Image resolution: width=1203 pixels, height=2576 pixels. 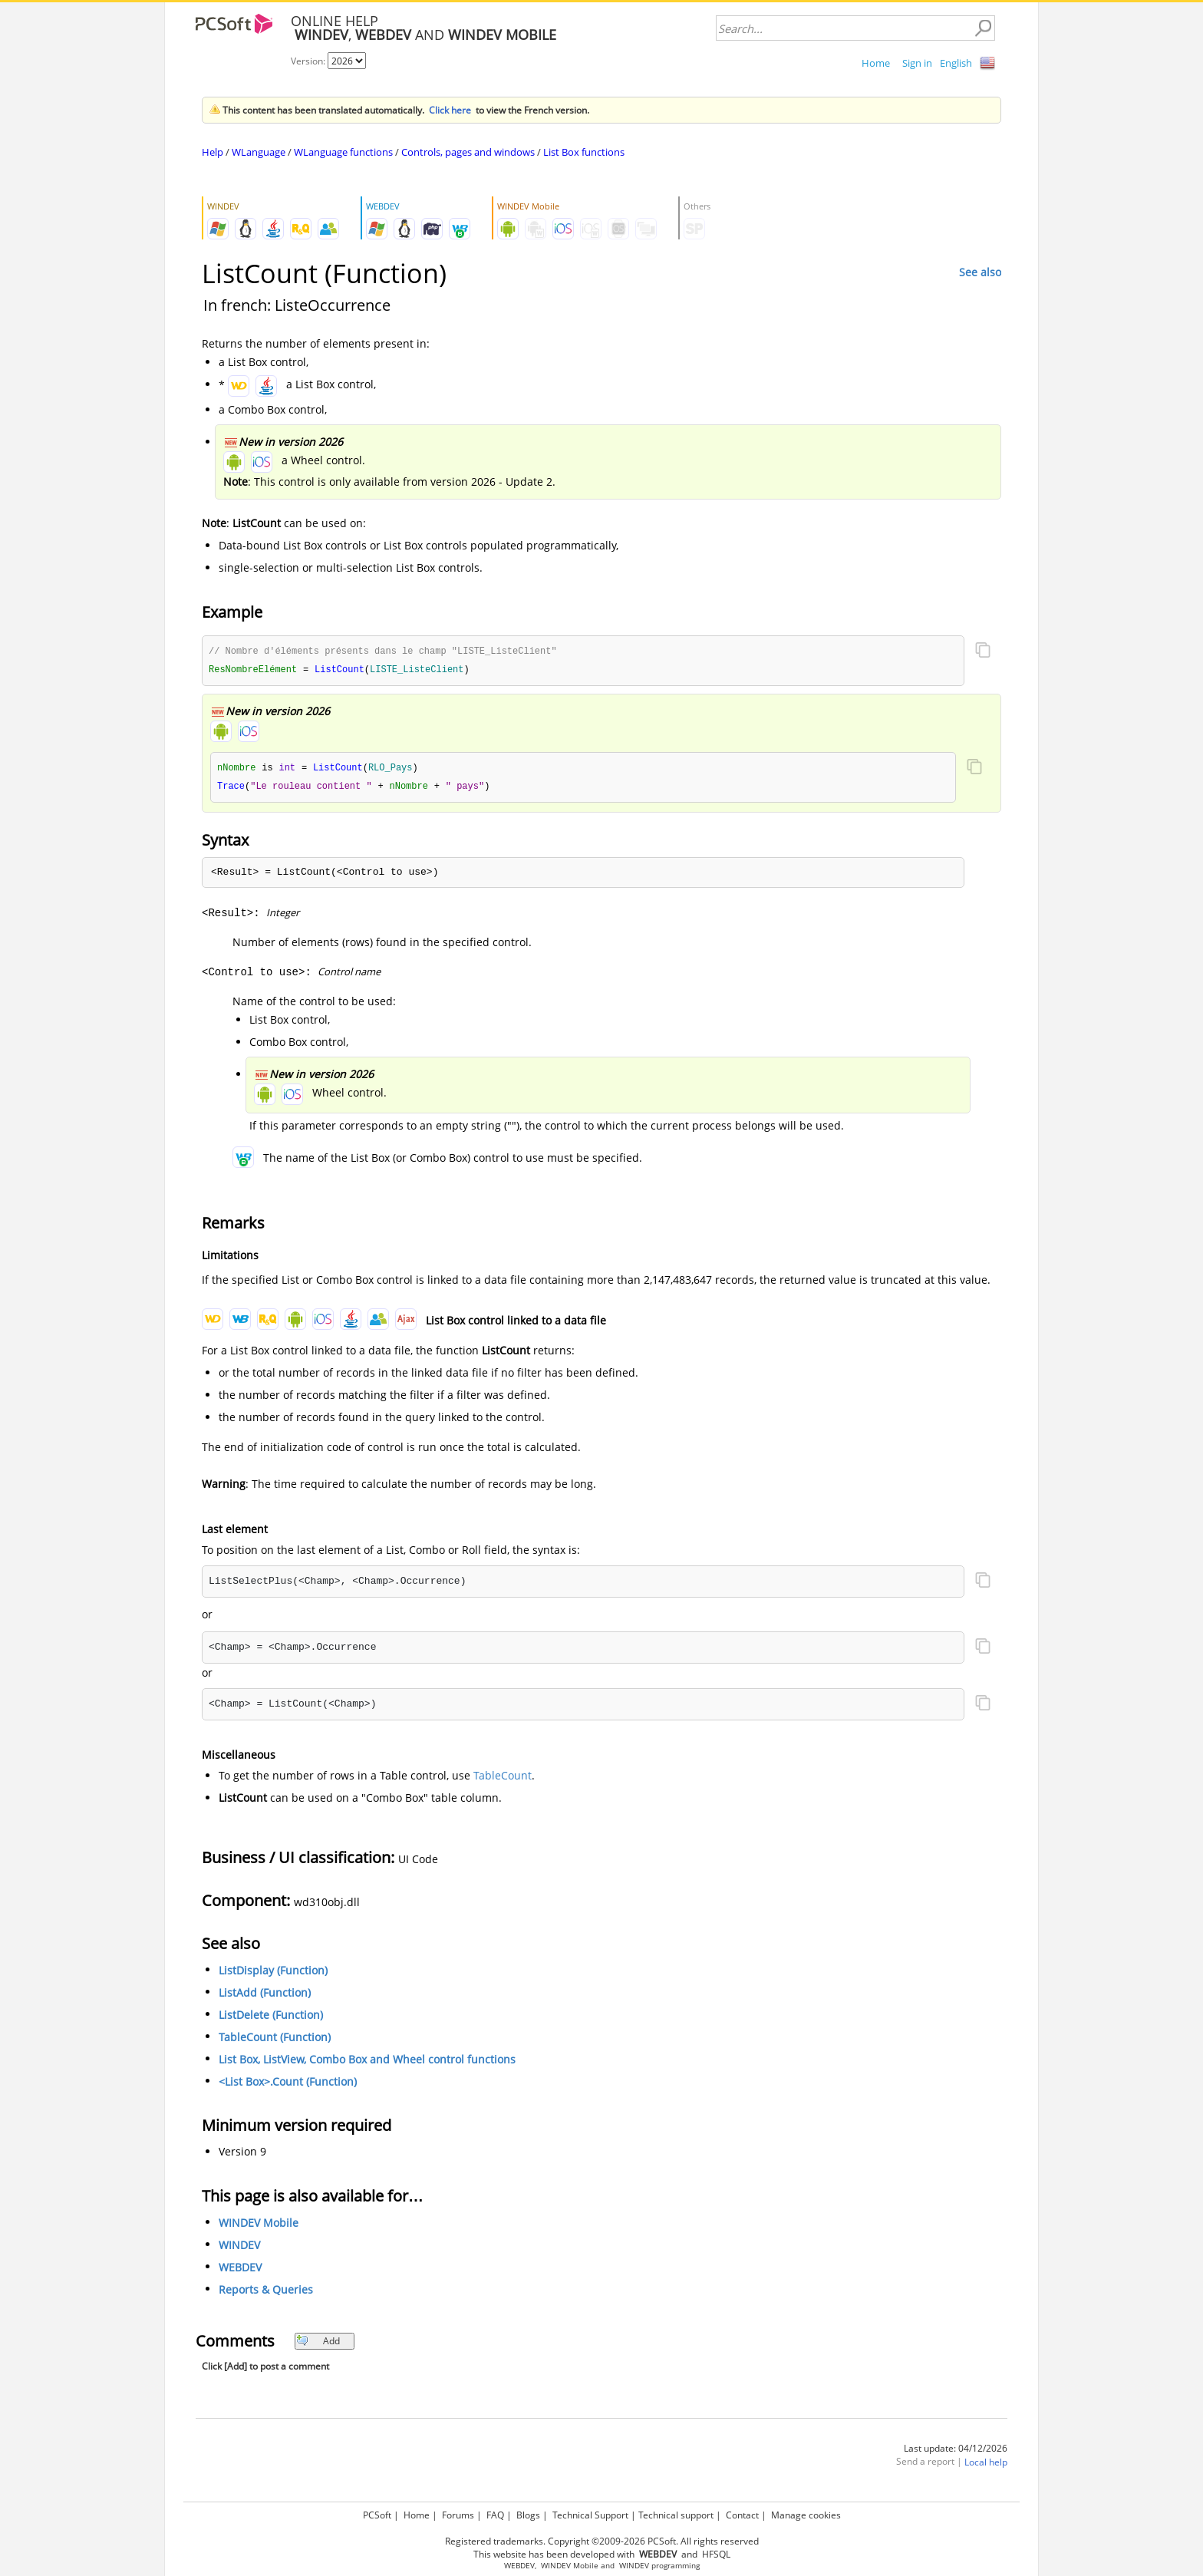 I want to click on WEBDEV, so click(x=240, y=2270).